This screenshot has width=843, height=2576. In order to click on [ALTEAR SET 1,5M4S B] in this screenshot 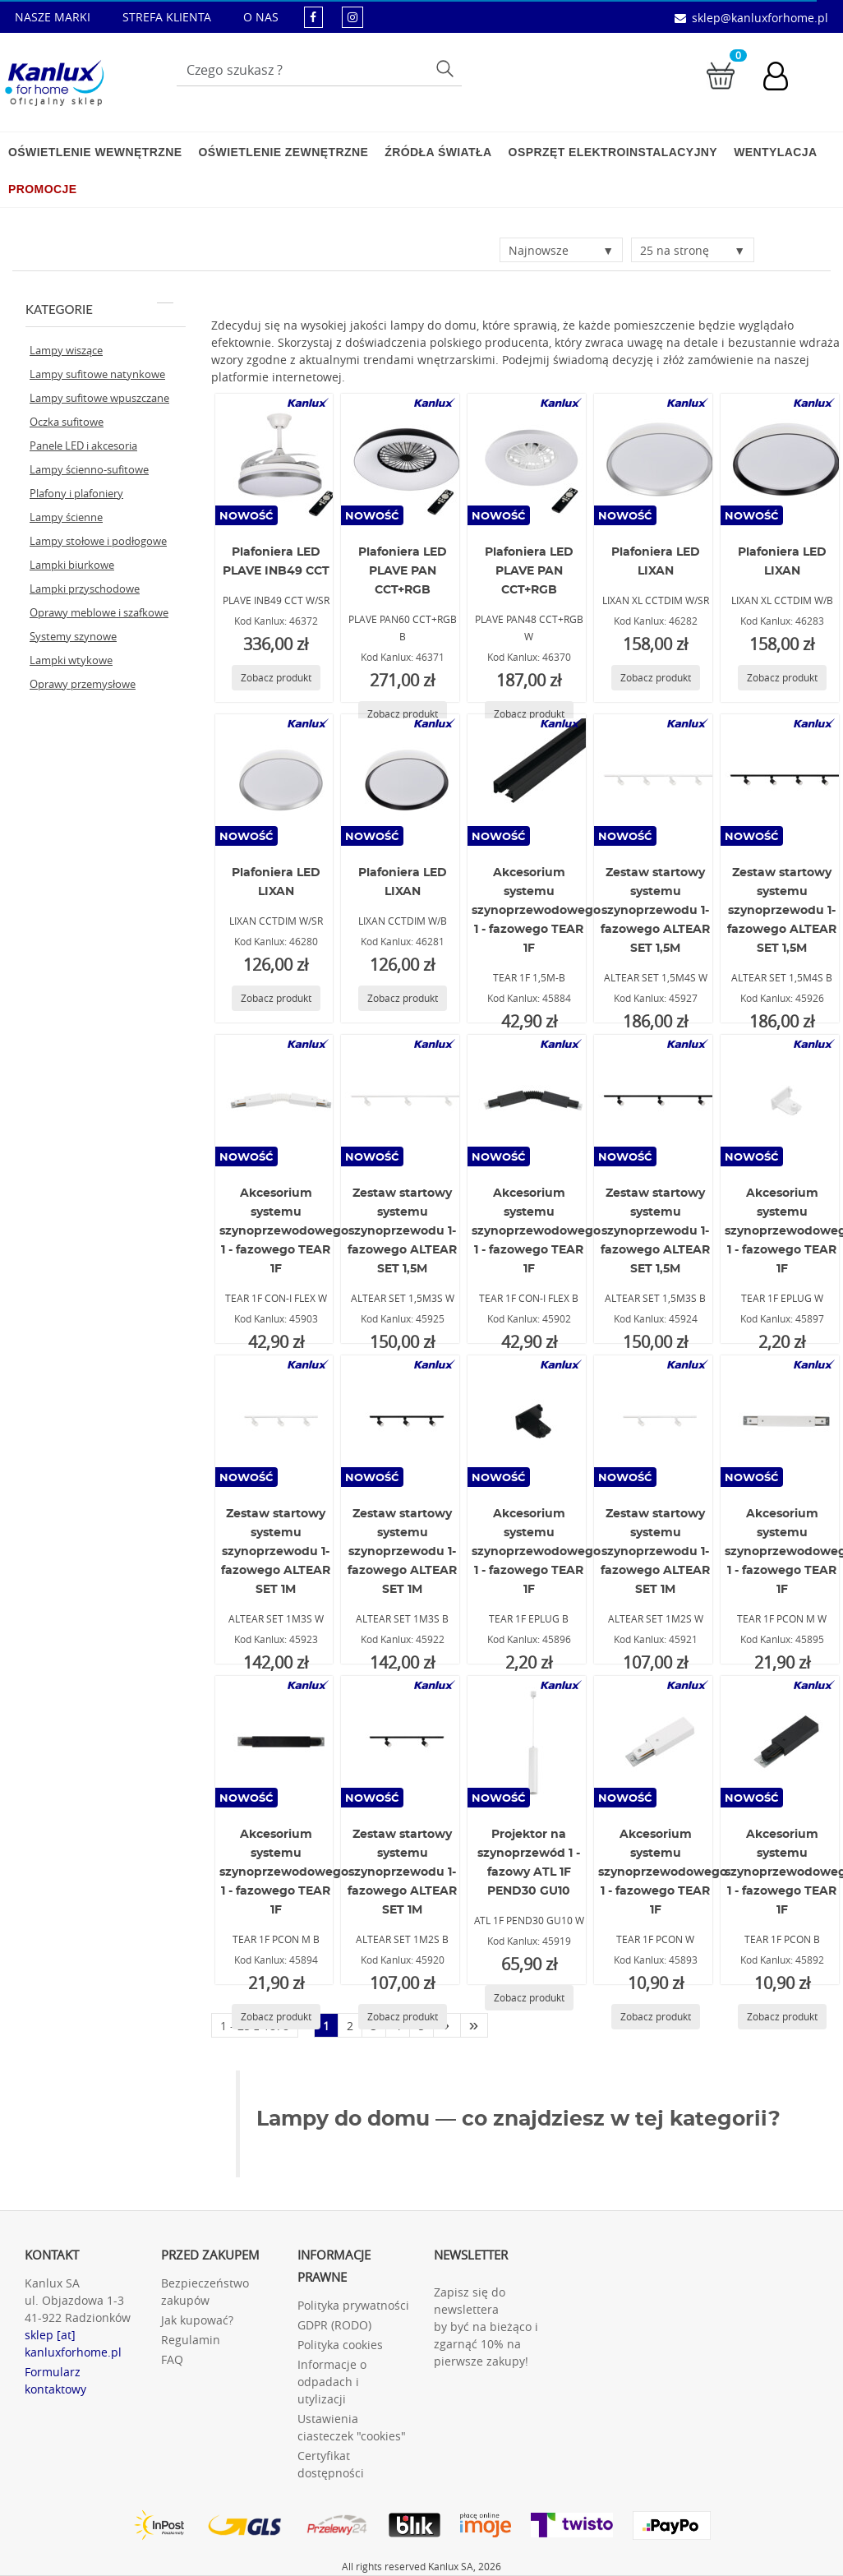, I will do `click(782, 780)`.